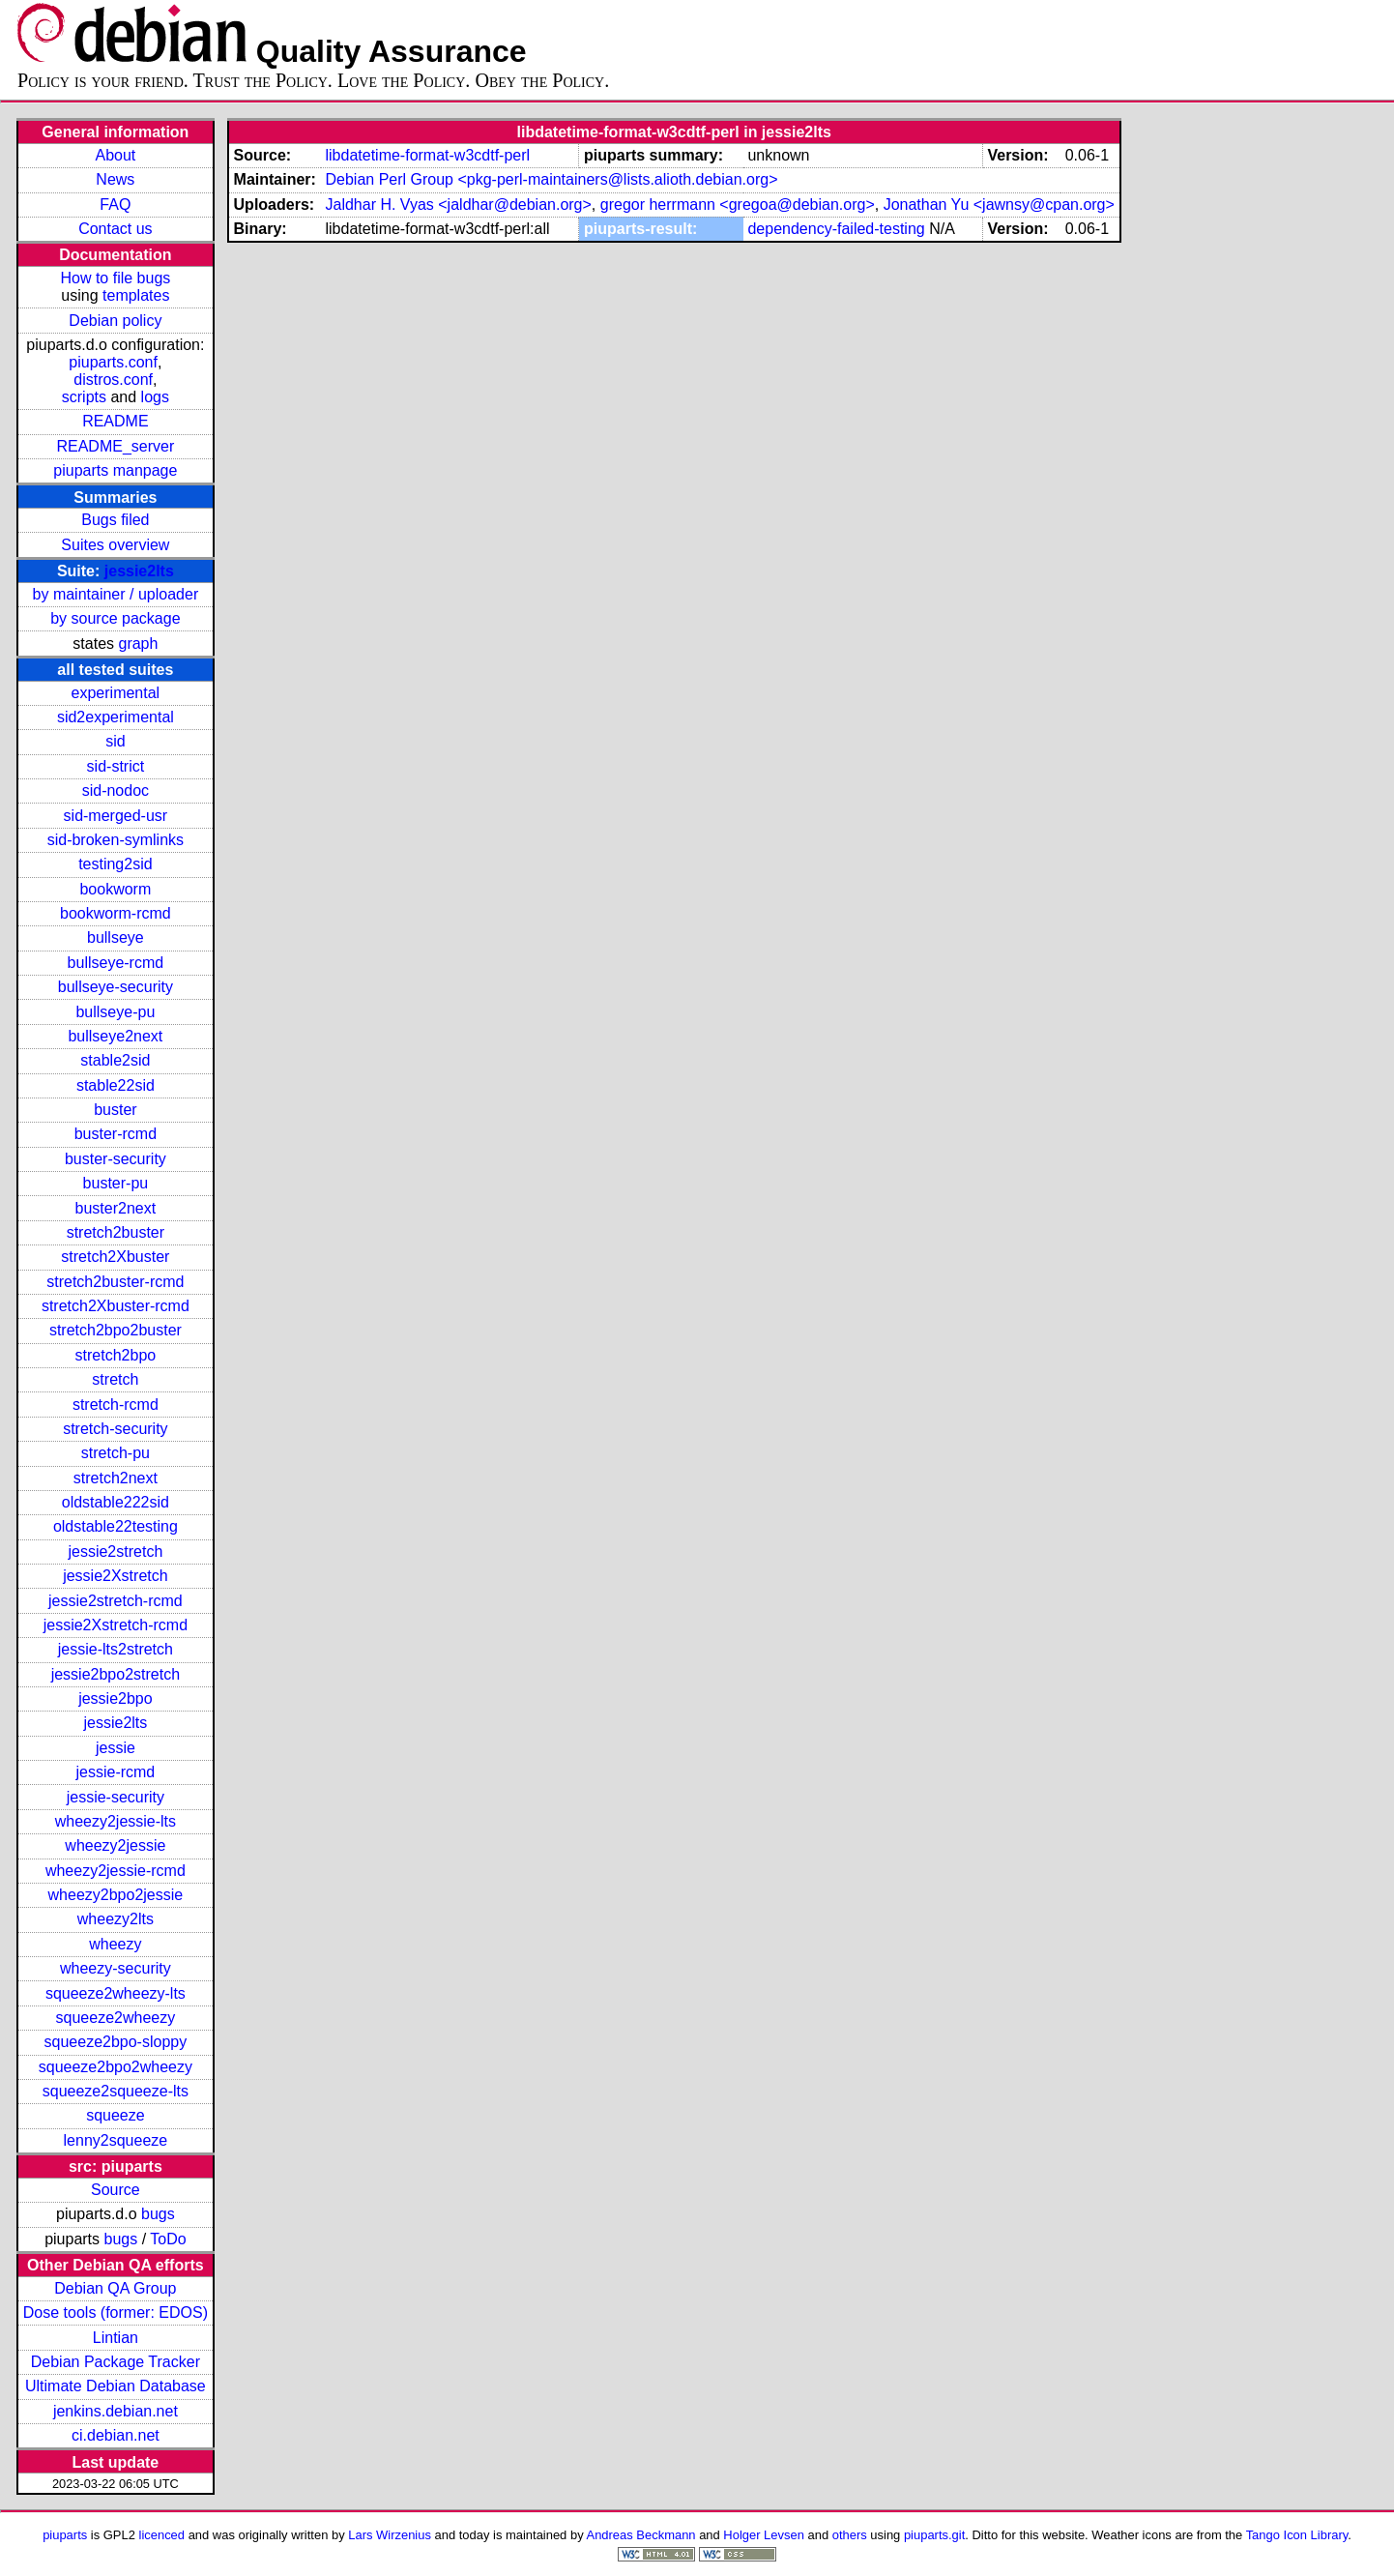 The width and height of the screenshot is (1394, 2576). Describe the element at coordinates (115, 1870) in the screenshot. I see `wheezy2jessie-rcmd` at that location.